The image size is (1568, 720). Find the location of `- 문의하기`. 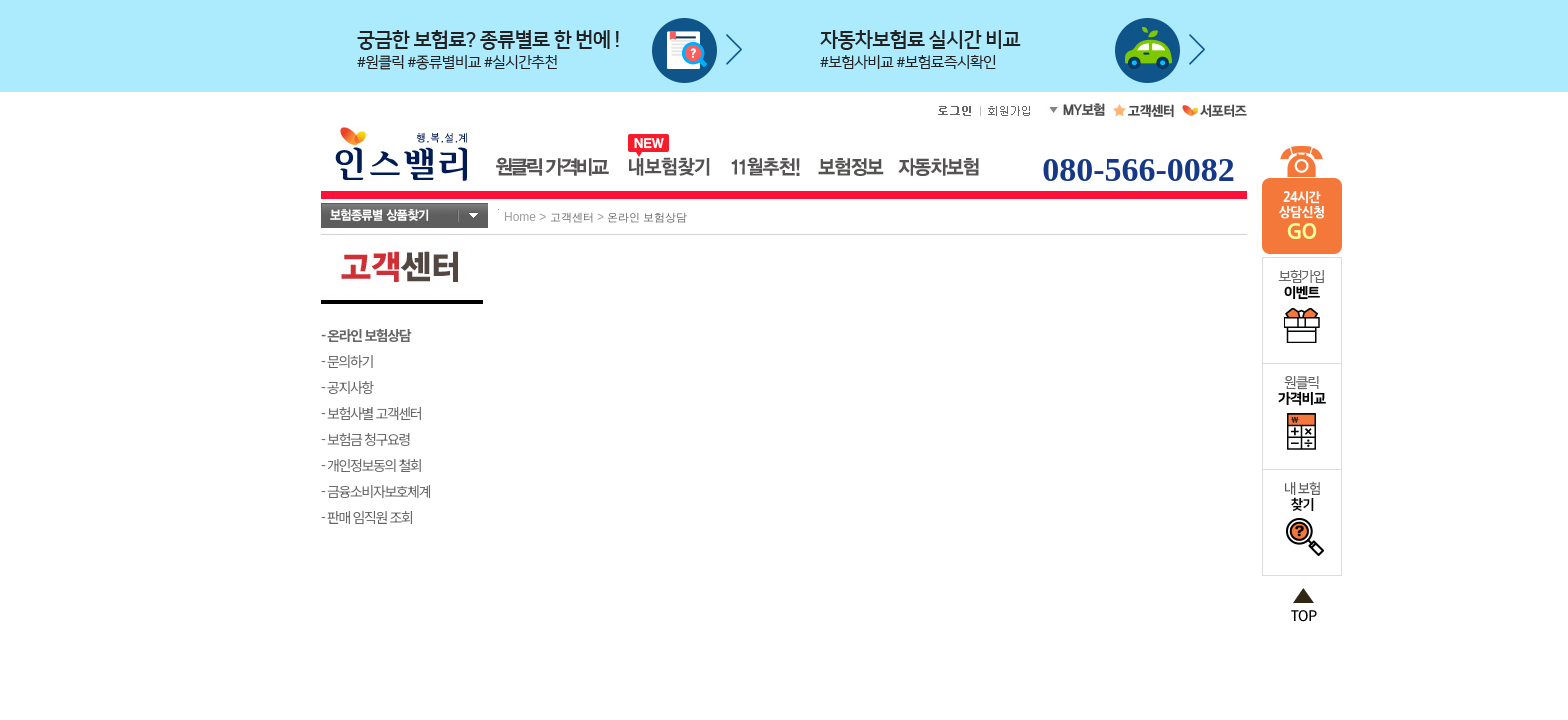

- 문의하기 is located at coordinates (347, 361).